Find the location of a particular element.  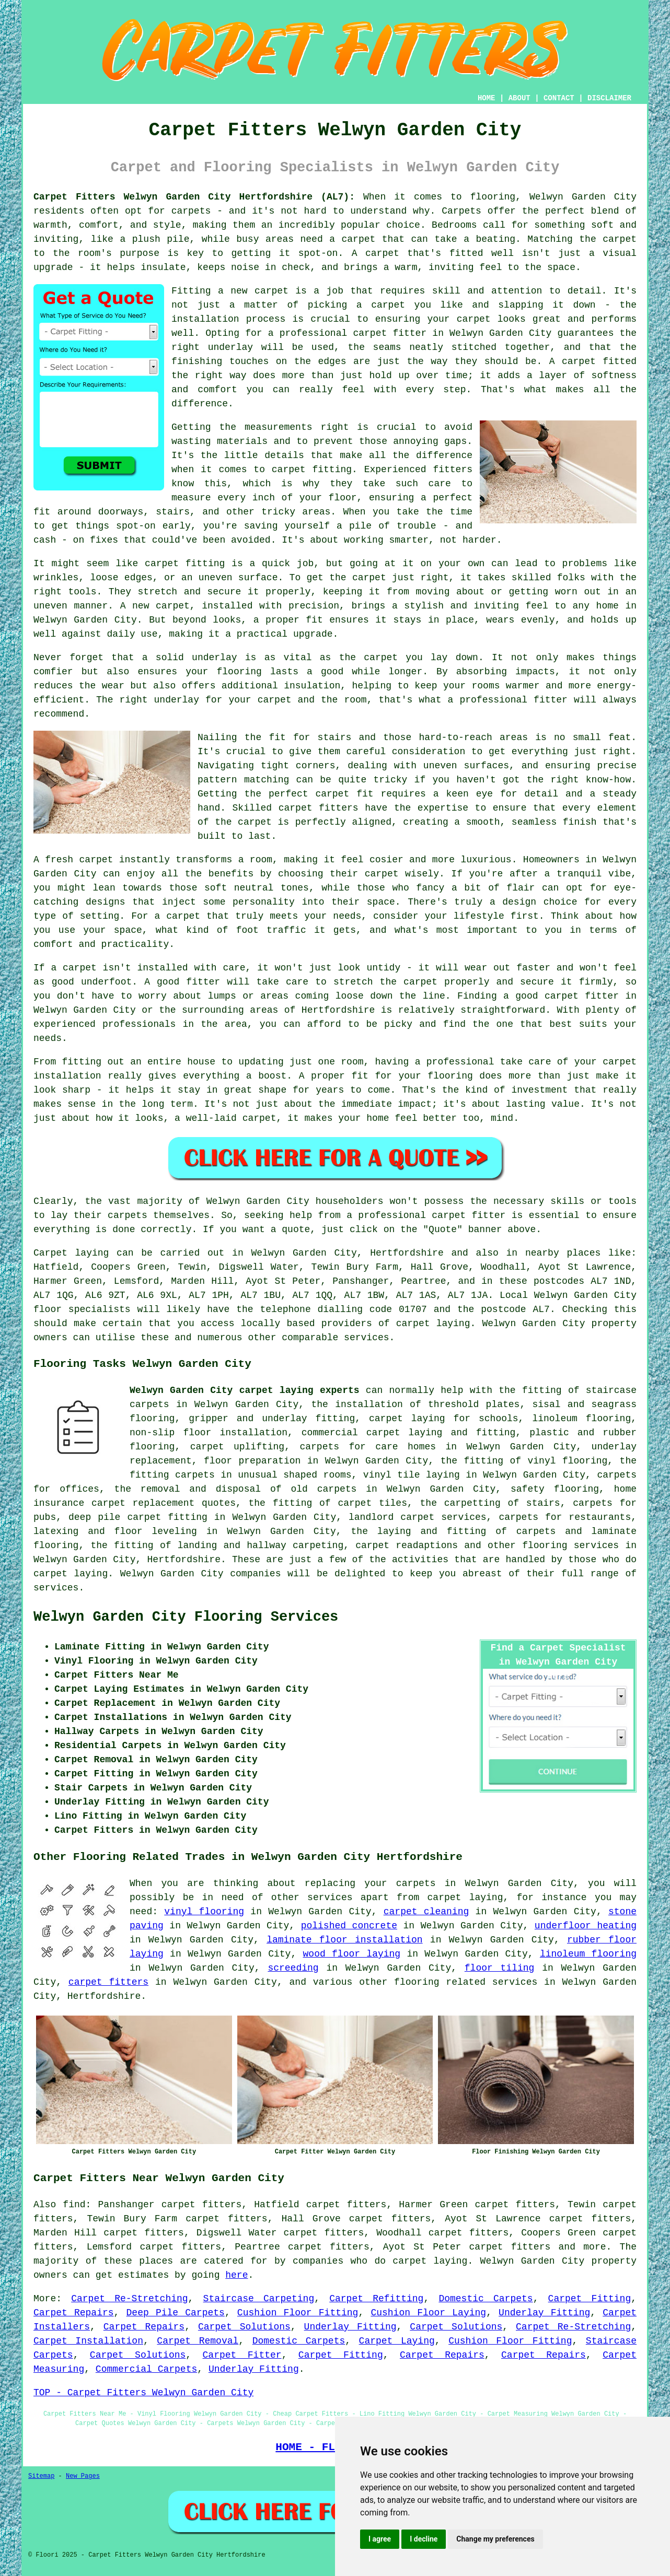

here is located at coordinates (236, 2275).